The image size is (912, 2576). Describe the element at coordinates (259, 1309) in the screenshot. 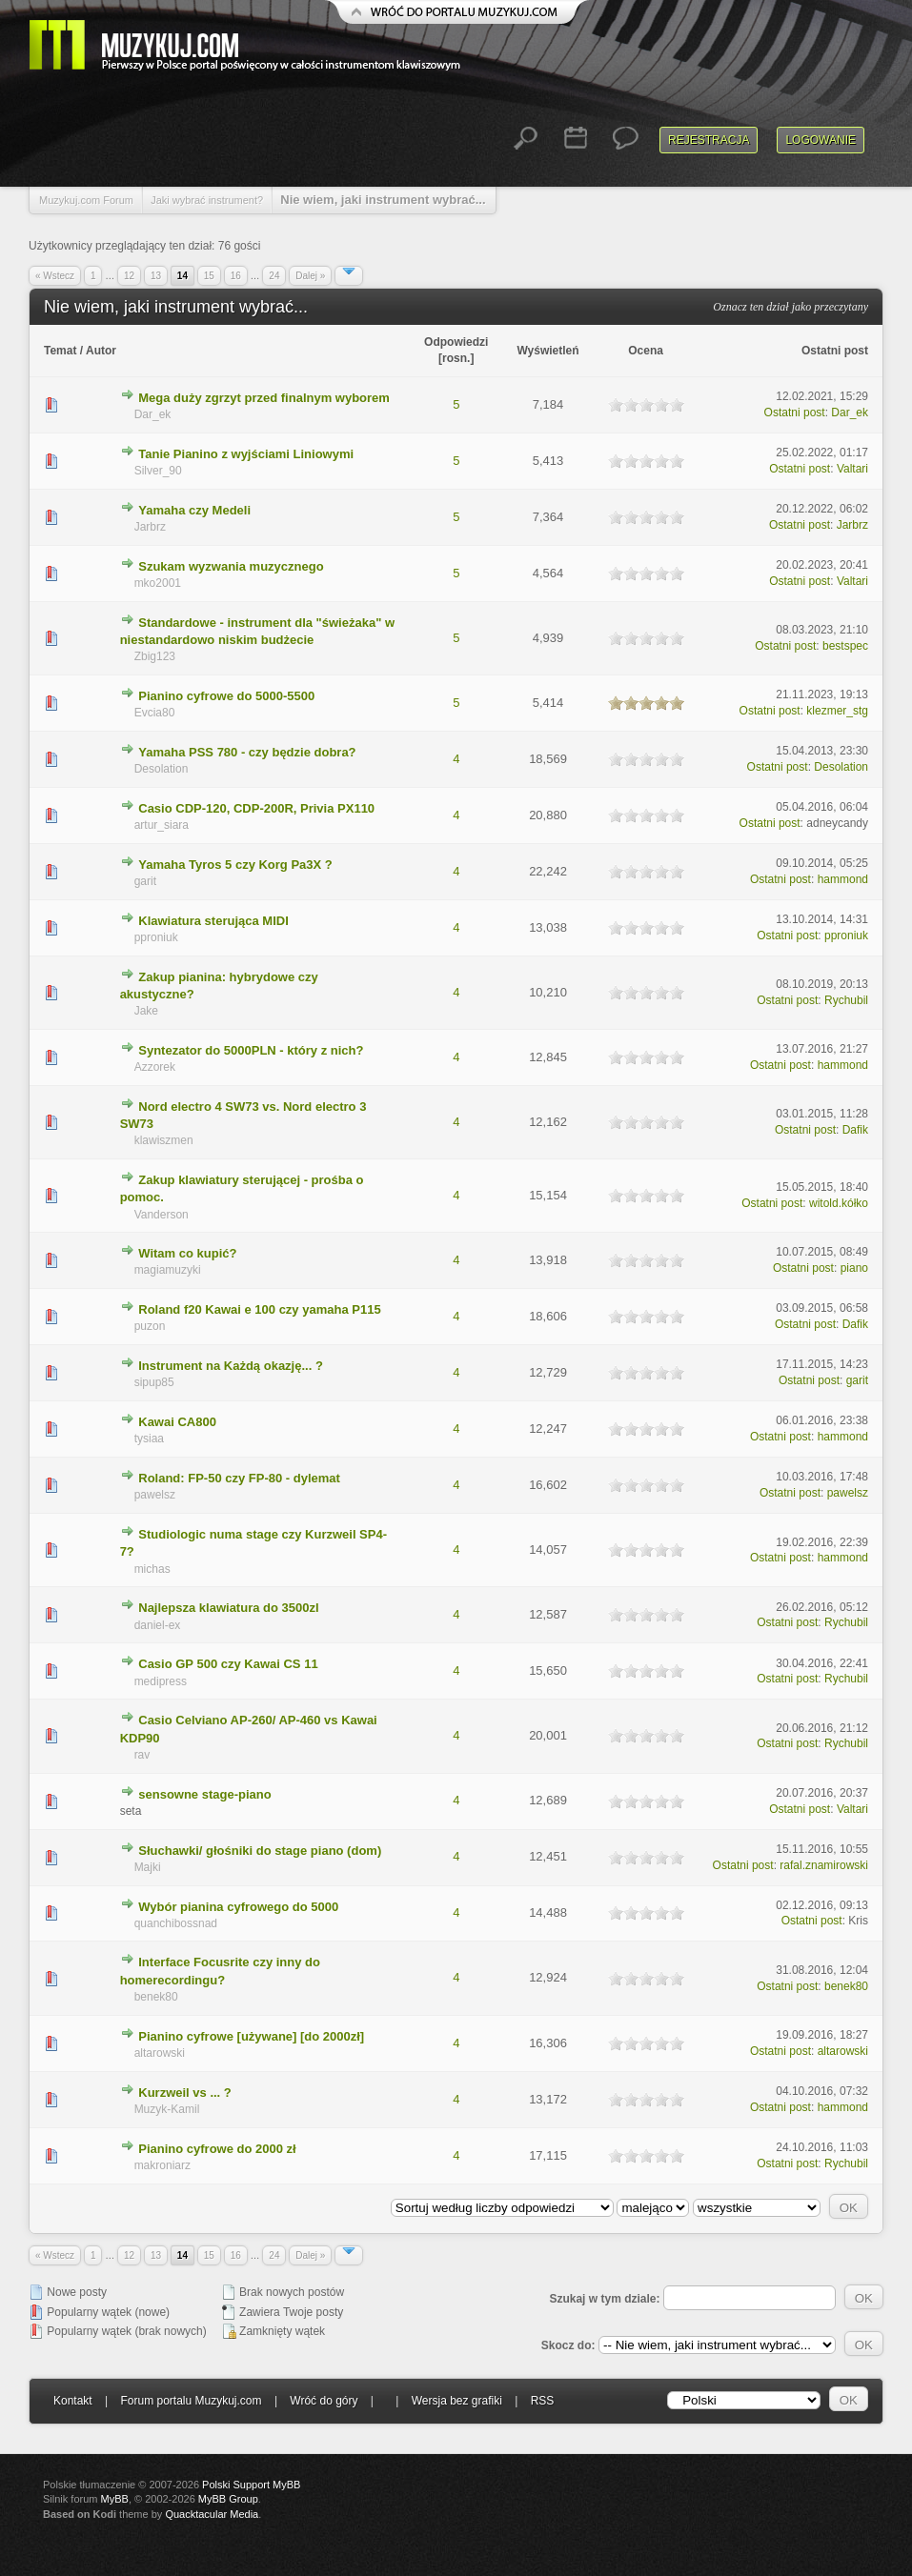

I see `Roland f20 Kawai e 100 czy yamaha P115` at that location.